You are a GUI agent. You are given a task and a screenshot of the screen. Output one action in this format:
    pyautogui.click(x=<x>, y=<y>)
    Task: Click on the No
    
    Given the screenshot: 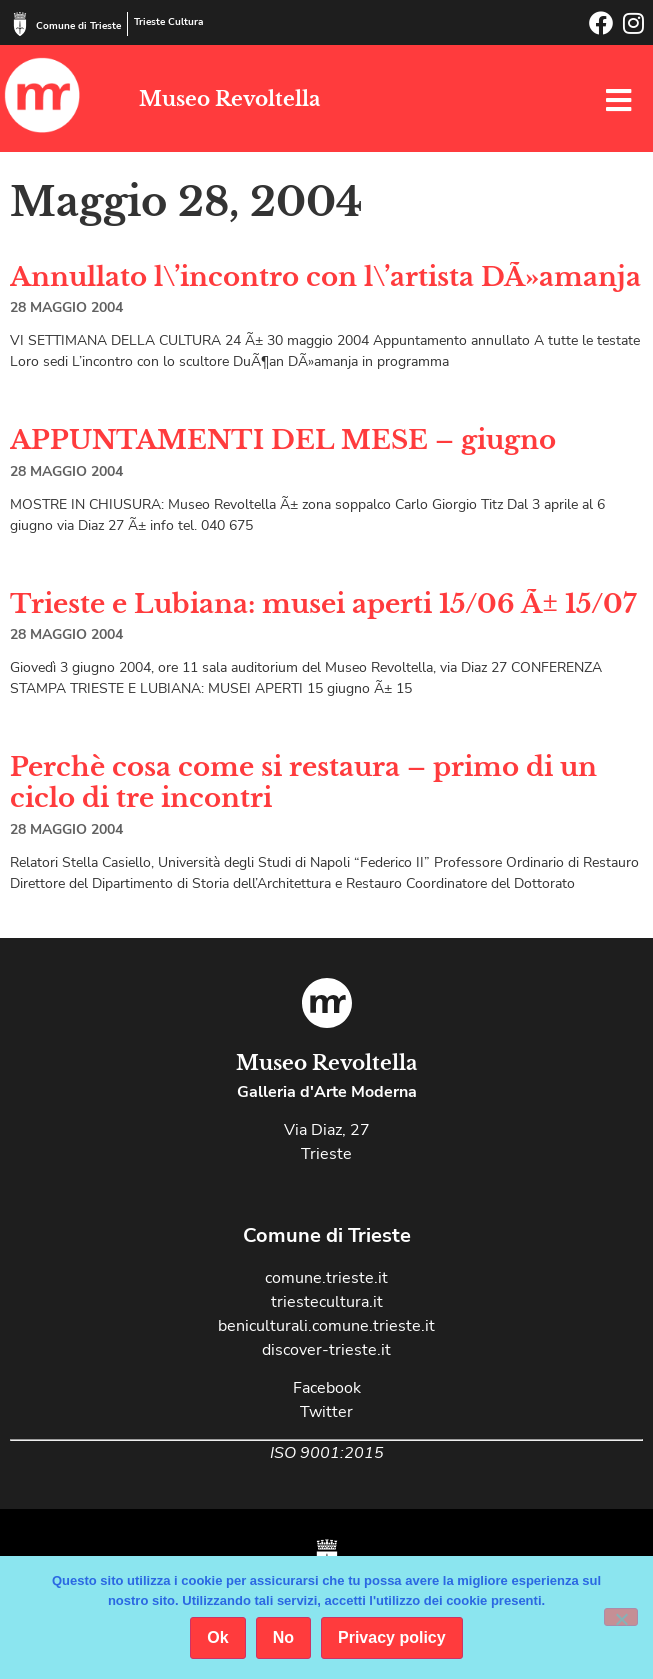 What is the action you would take?
    pyautogui.click(x=283, y=1637)
    